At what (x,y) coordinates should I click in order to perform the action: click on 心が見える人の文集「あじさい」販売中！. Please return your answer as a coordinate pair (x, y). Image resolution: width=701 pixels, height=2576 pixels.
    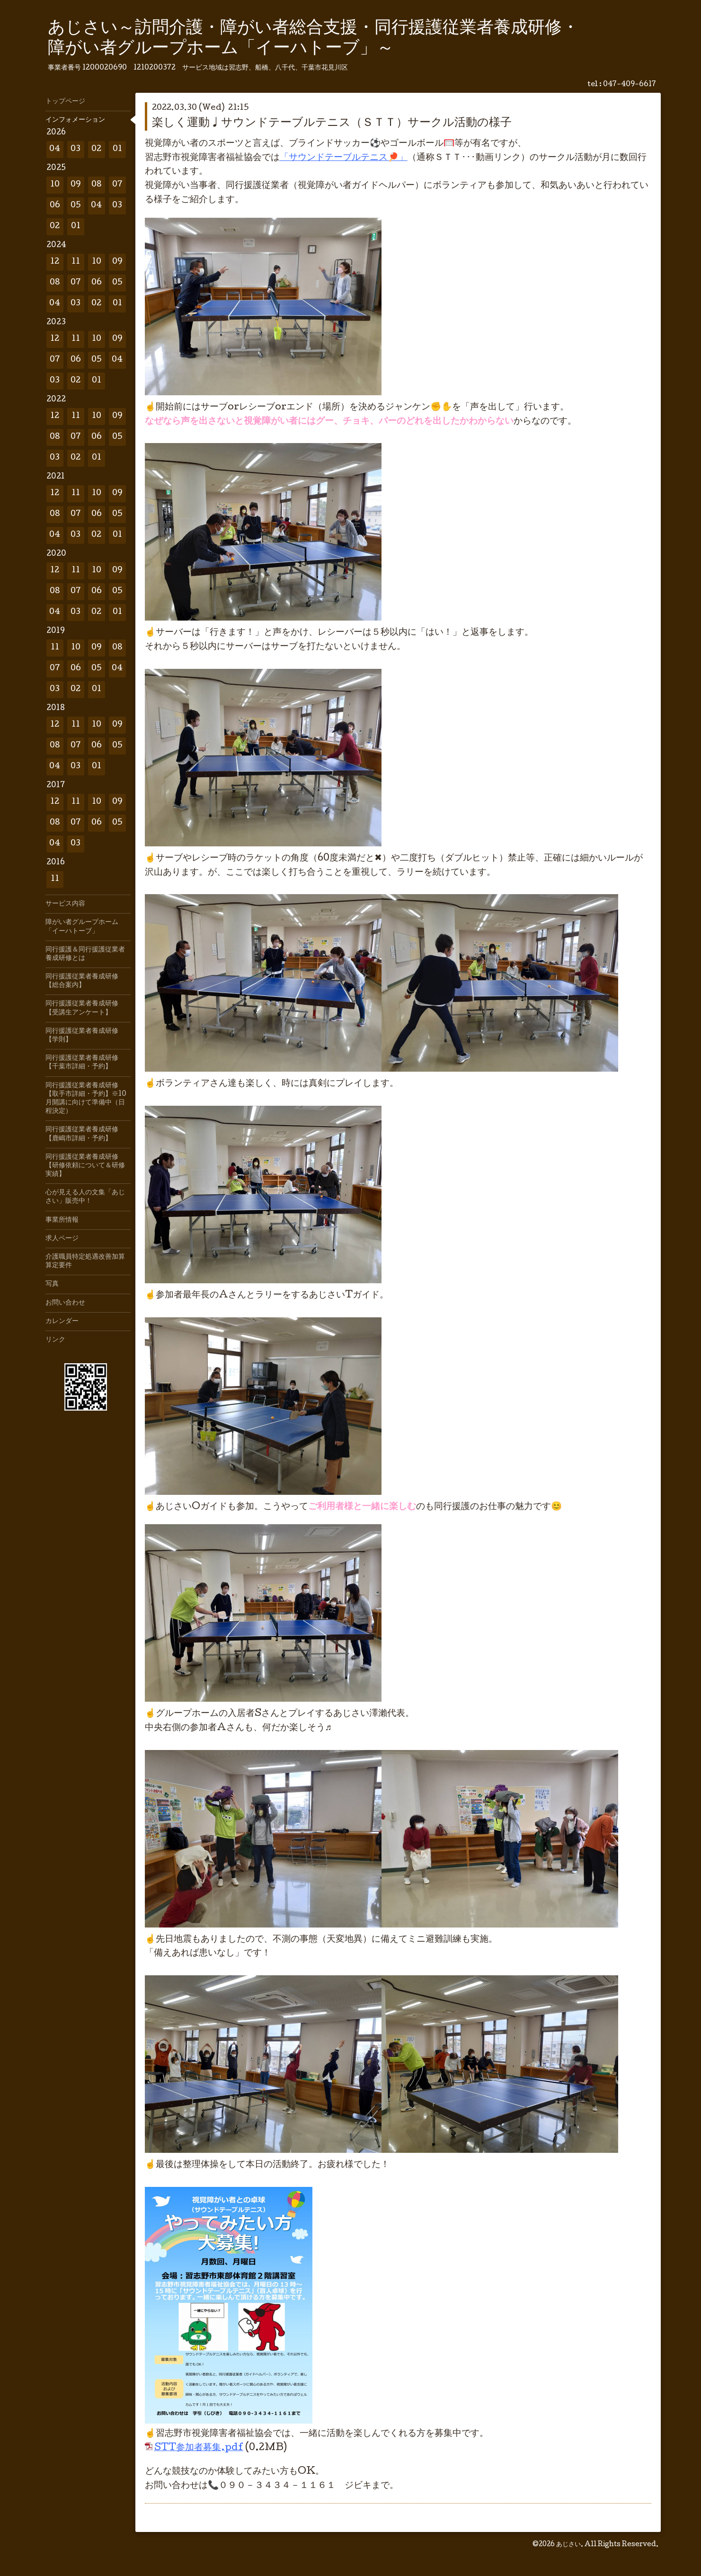
    Looking at the image, I should click on (85, 1197).